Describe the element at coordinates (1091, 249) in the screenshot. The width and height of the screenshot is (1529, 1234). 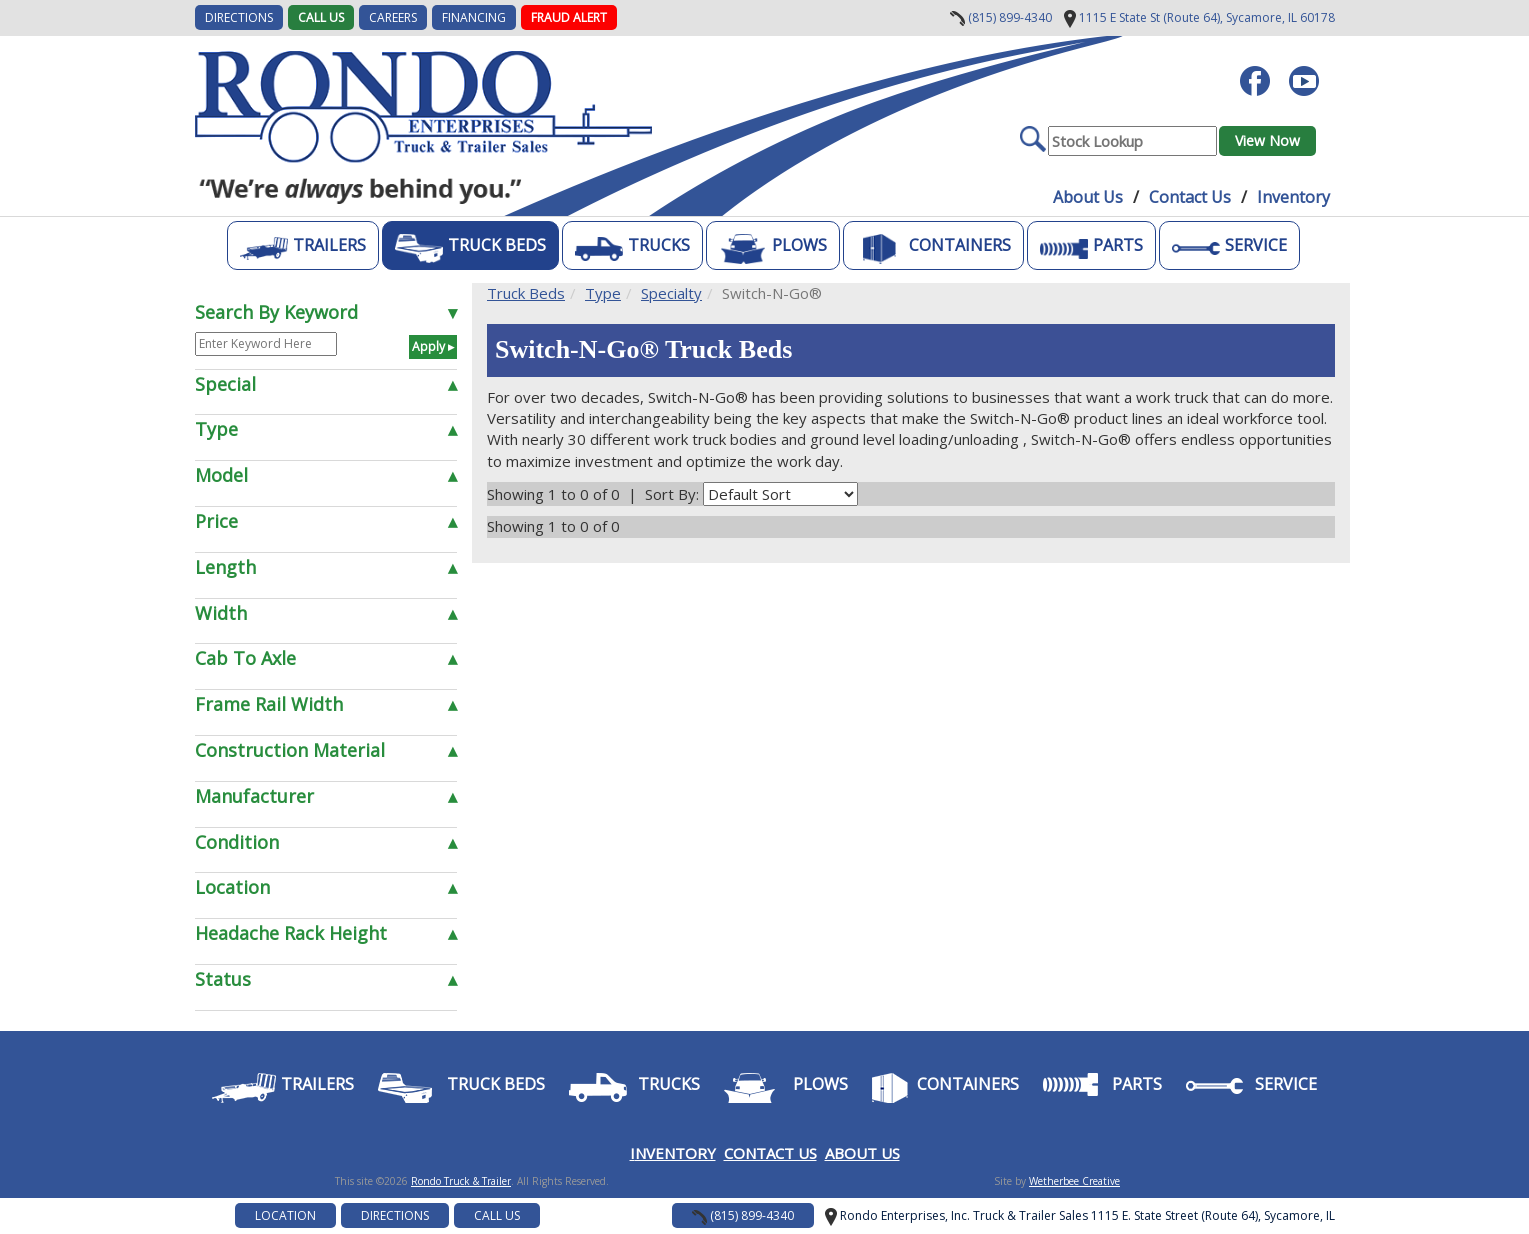
I see `Parts` at that location.